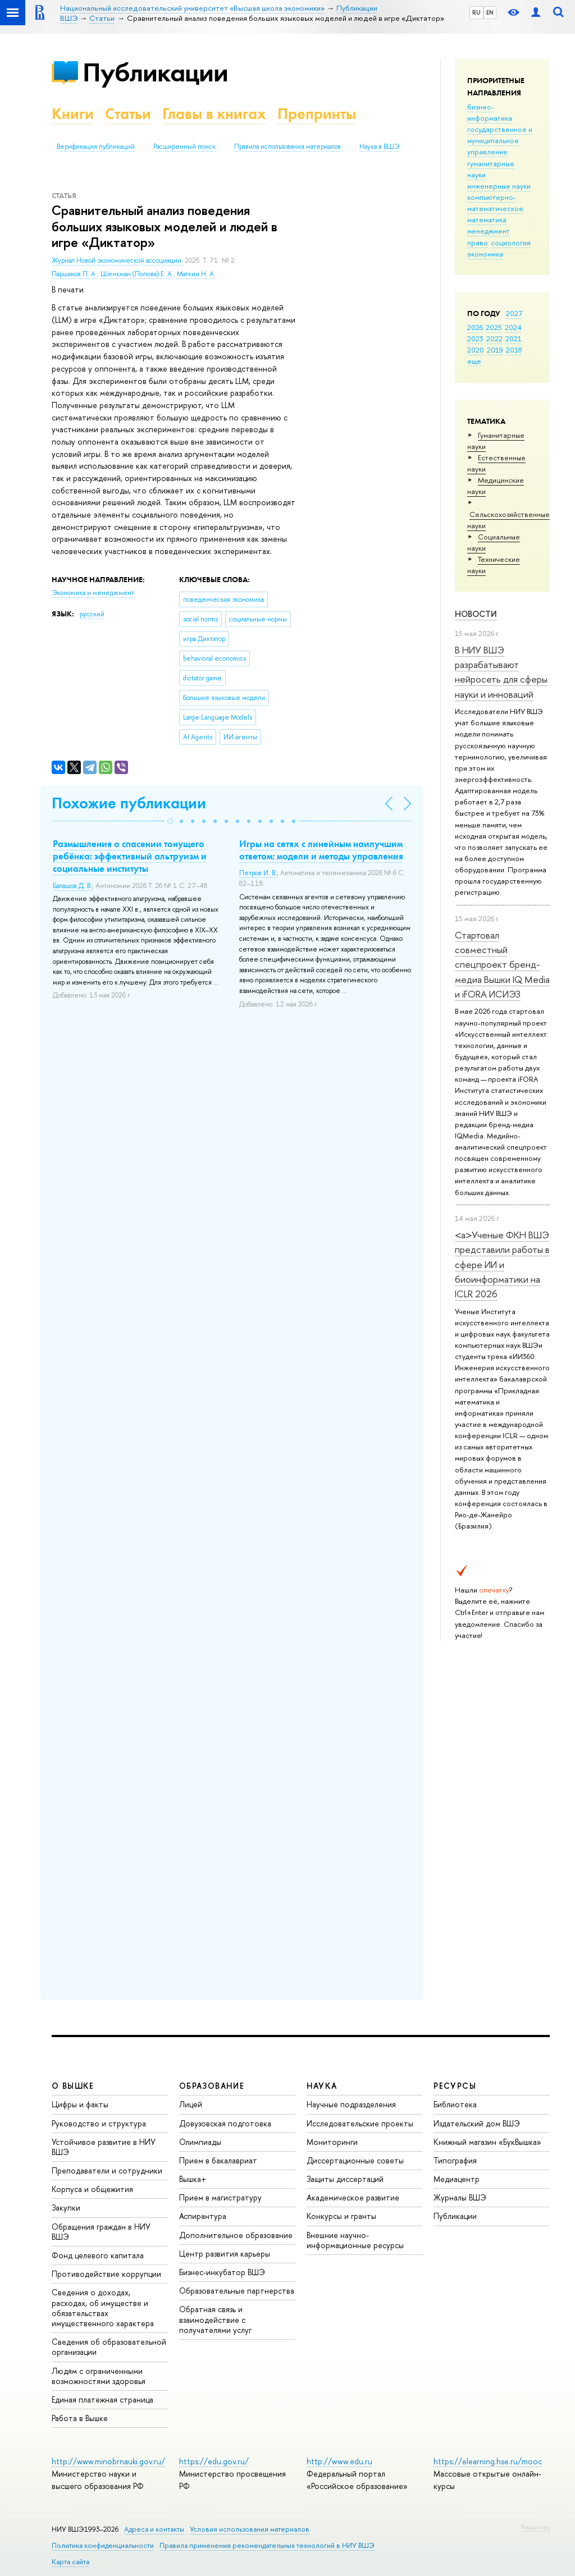 The width and height of the screenshot is (575, 2576). Describe the element at coordinates (321, 850) in the screenshot. I see `Игры на сетях с линейным наилучшим ответом: модели и методы управления` at that location.